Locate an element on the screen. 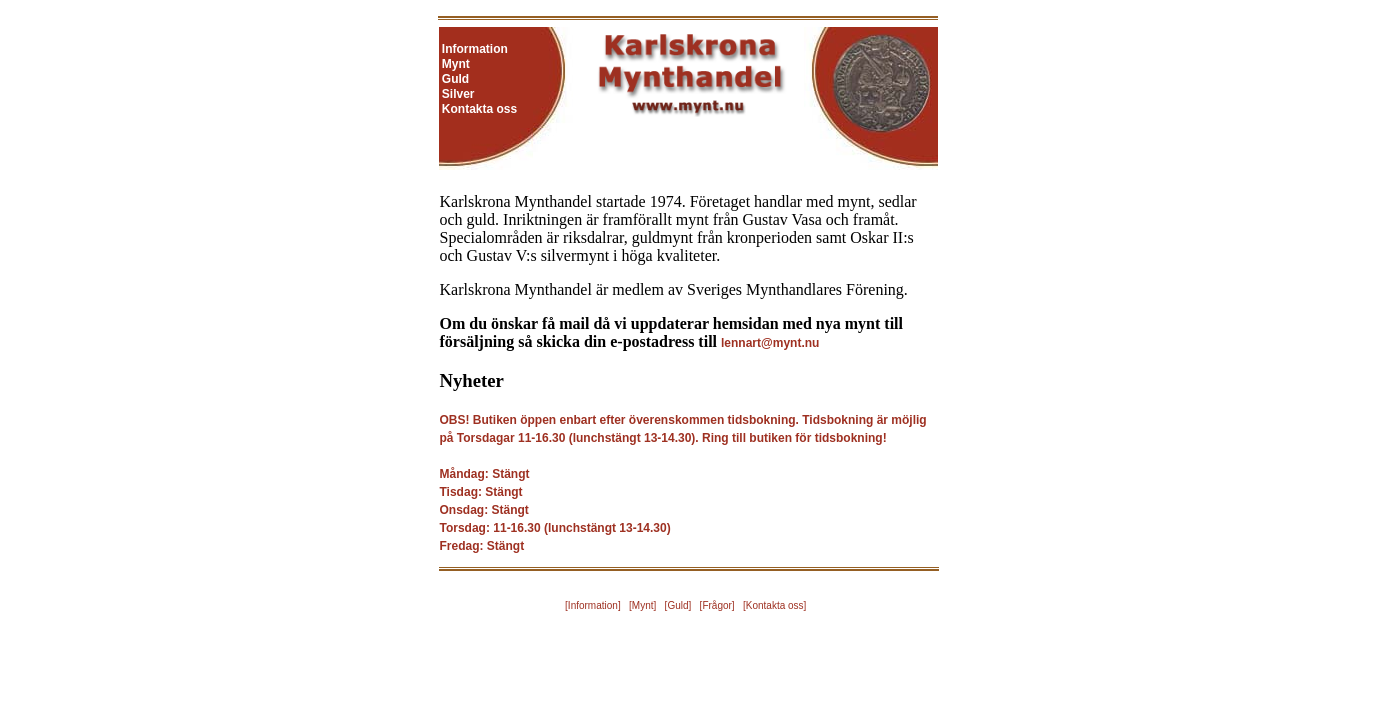  Mynt is located at coordinates (456, 64).